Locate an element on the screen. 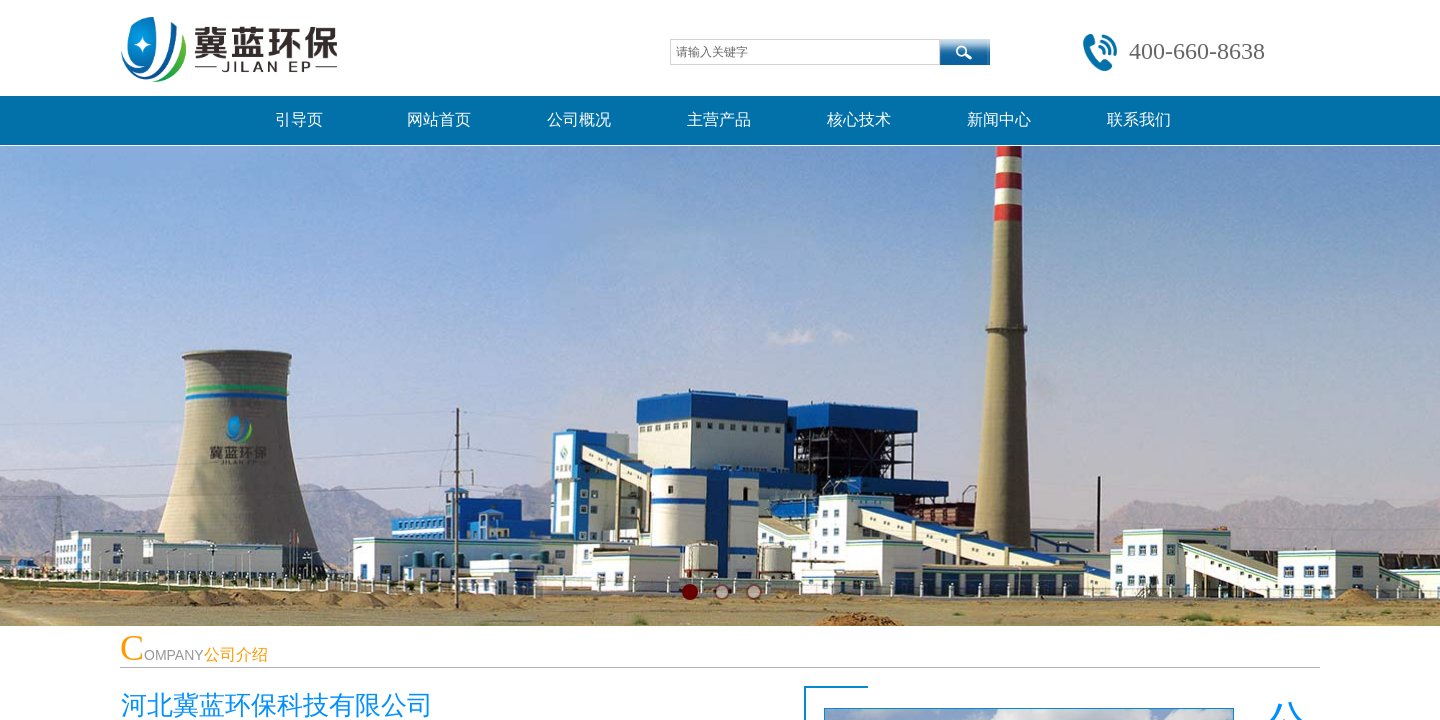 The image size is (1440, 720). 主营产品 is located at coordinates (719, 119).